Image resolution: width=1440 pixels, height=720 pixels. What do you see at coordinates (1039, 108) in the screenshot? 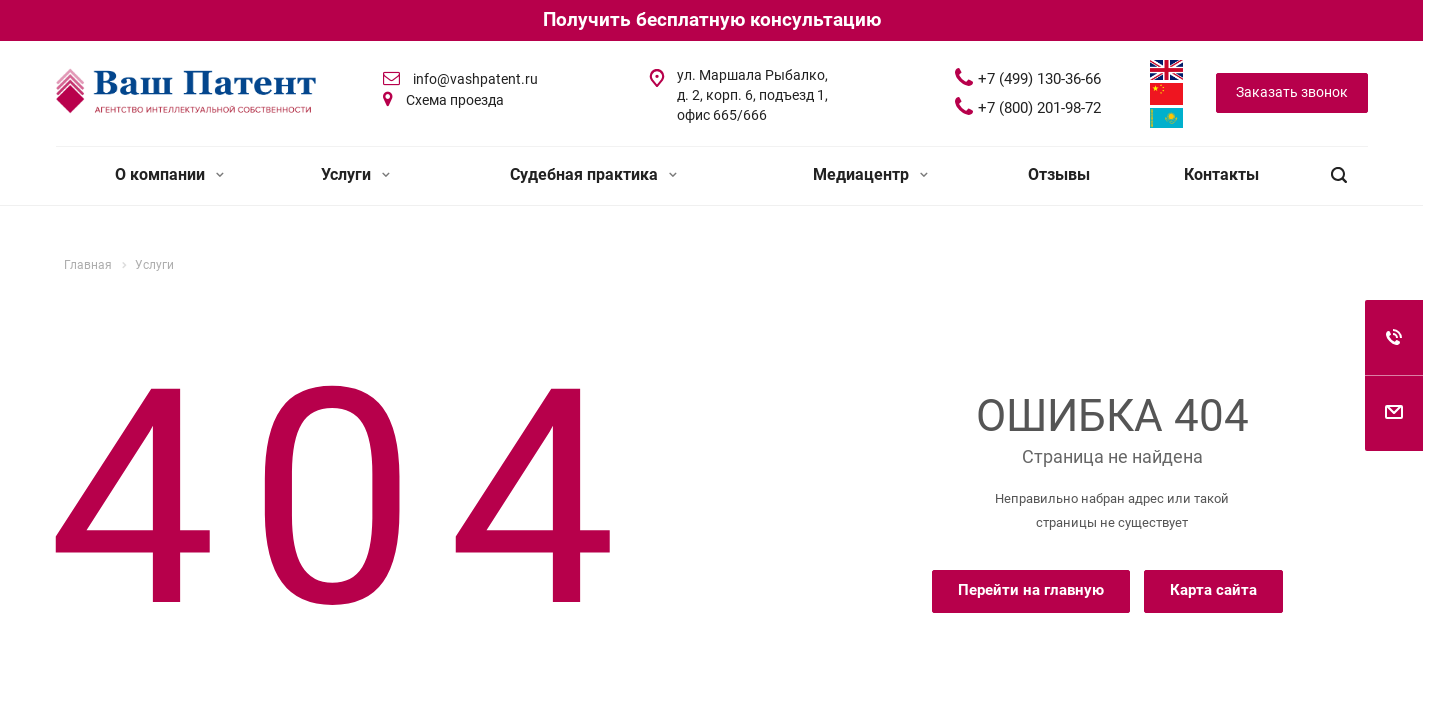
I see `+7 (800) 201-98-72` at bounding box center [1039, 108].